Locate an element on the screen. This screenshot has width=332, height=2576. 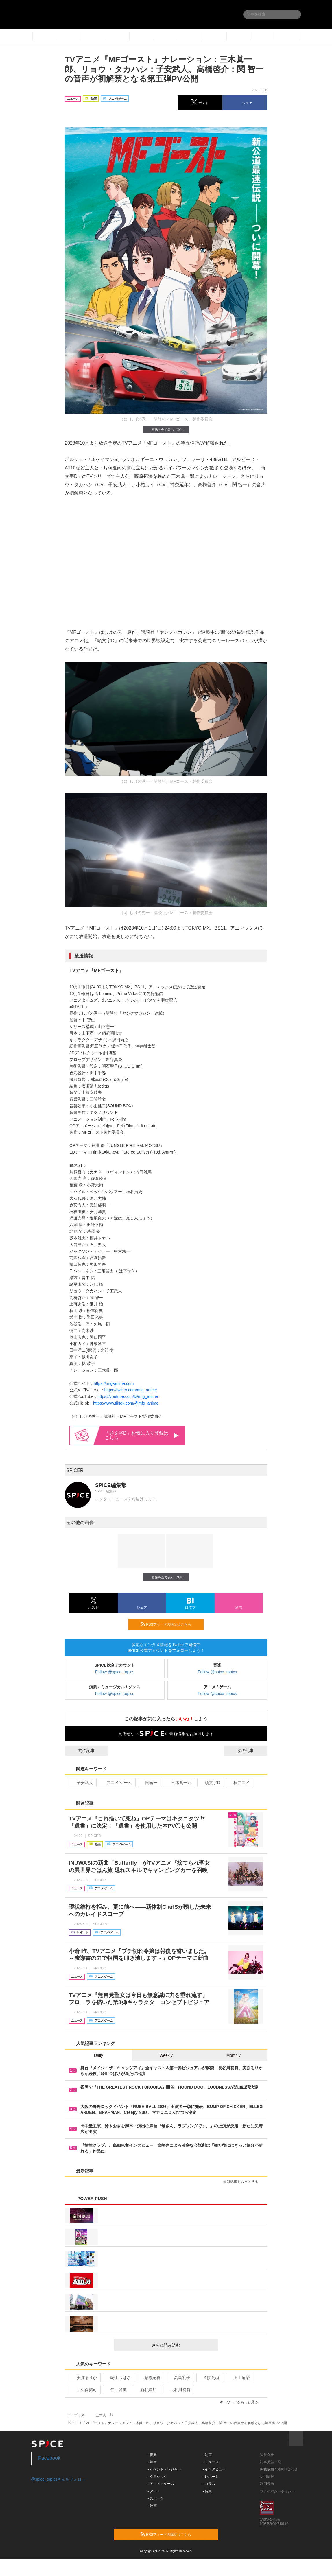
利用規約 is located at coordinates (267, 2484).